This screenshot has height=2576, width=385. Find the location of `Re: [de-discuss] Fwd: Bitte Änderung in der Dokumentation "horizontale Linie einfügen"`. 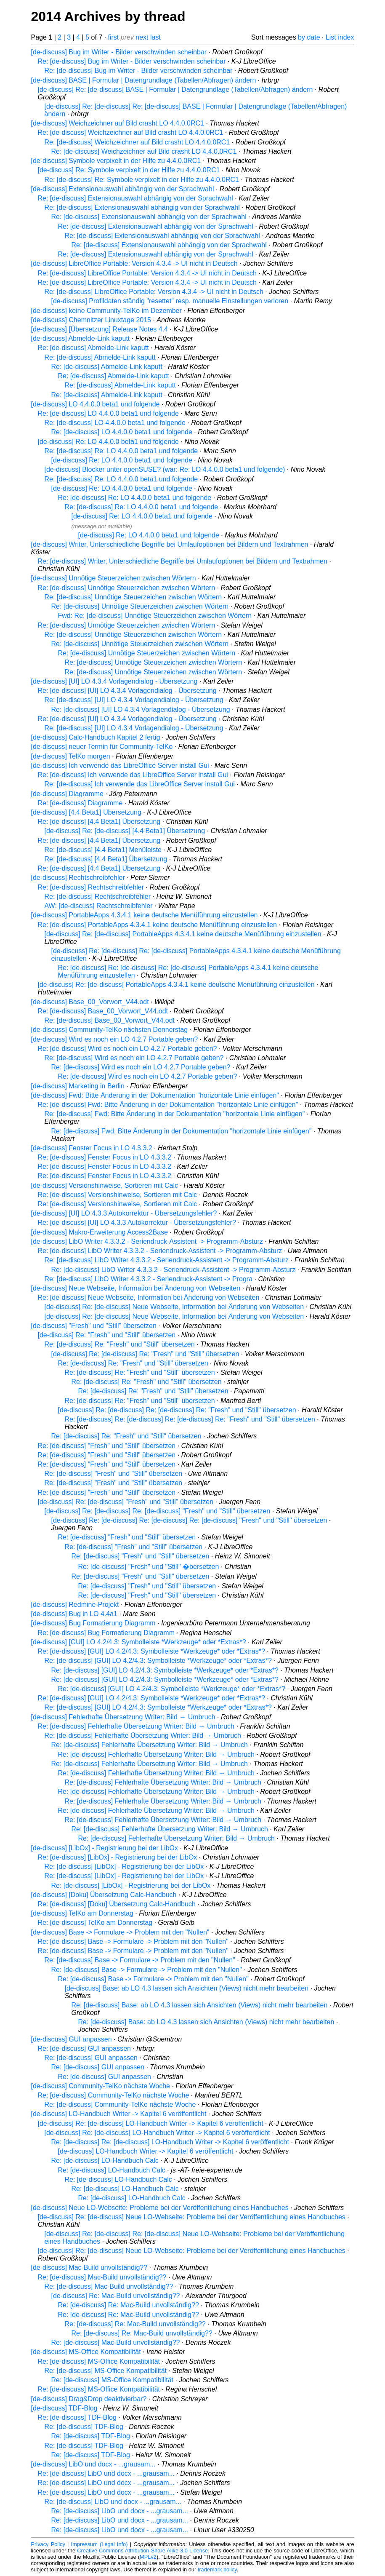

Re: [de-discuss] Fwd: Bitte Änderung in der Dokumentation "horizontale Linie einfügen" is located at coordinates (168, 1104).